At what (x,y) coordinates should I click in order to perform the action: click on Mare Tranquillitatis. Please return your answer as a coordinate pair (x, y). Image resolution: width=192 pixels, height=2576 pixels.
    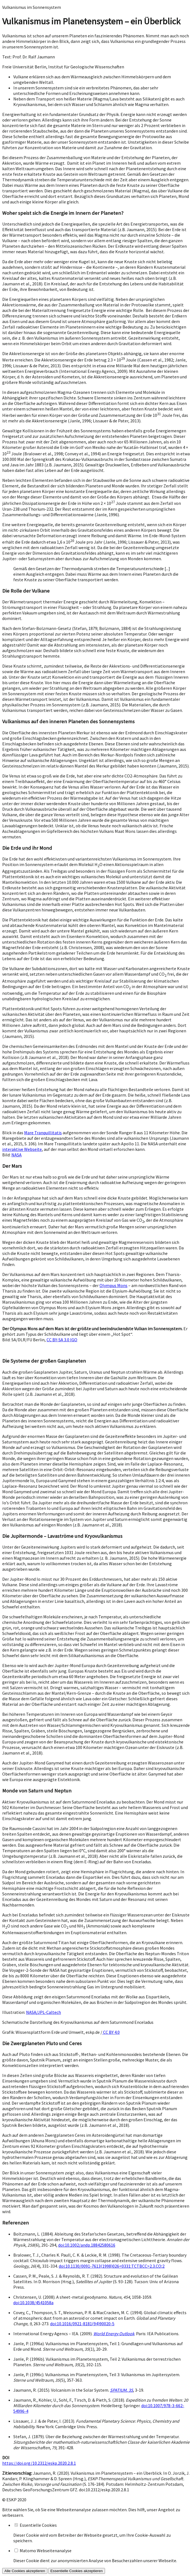
    Looking at the image, I should click on (43, 1132).